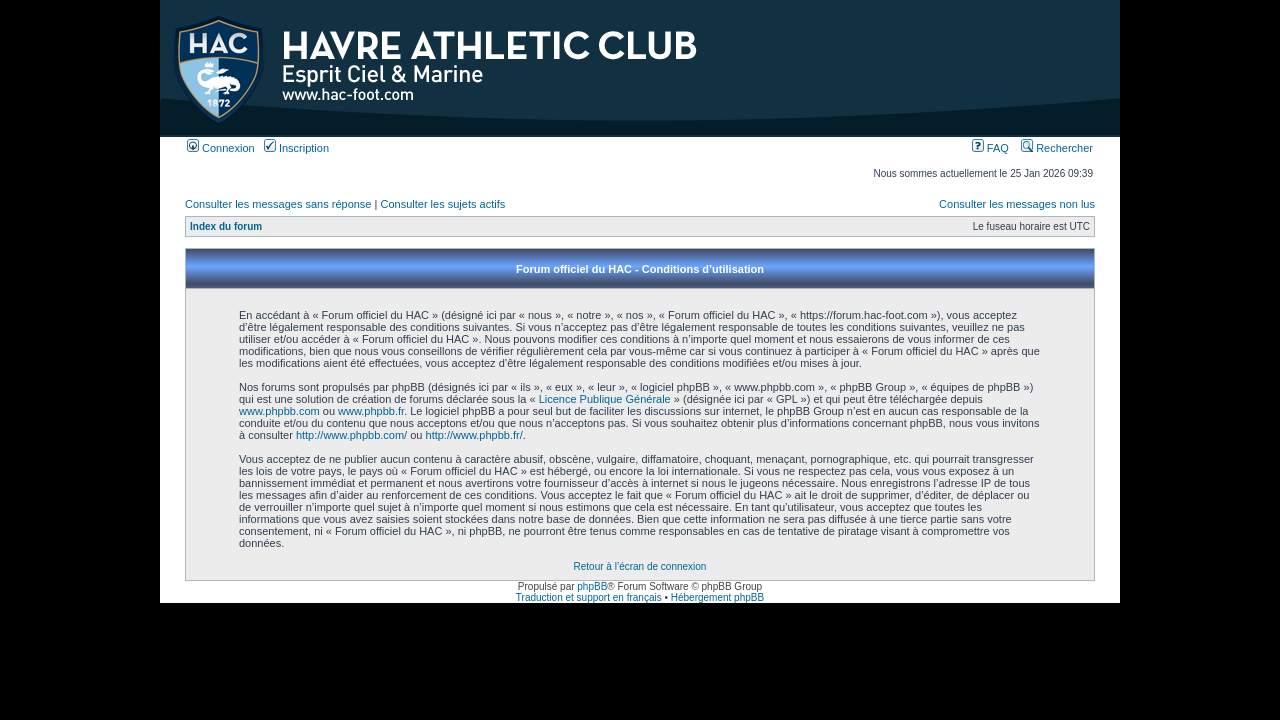 This screenshot has height=720, width=1280. Describe the element at coordinates (278, 204) in the screenshot. I see `Consulter les messages sans réponse` at that location.